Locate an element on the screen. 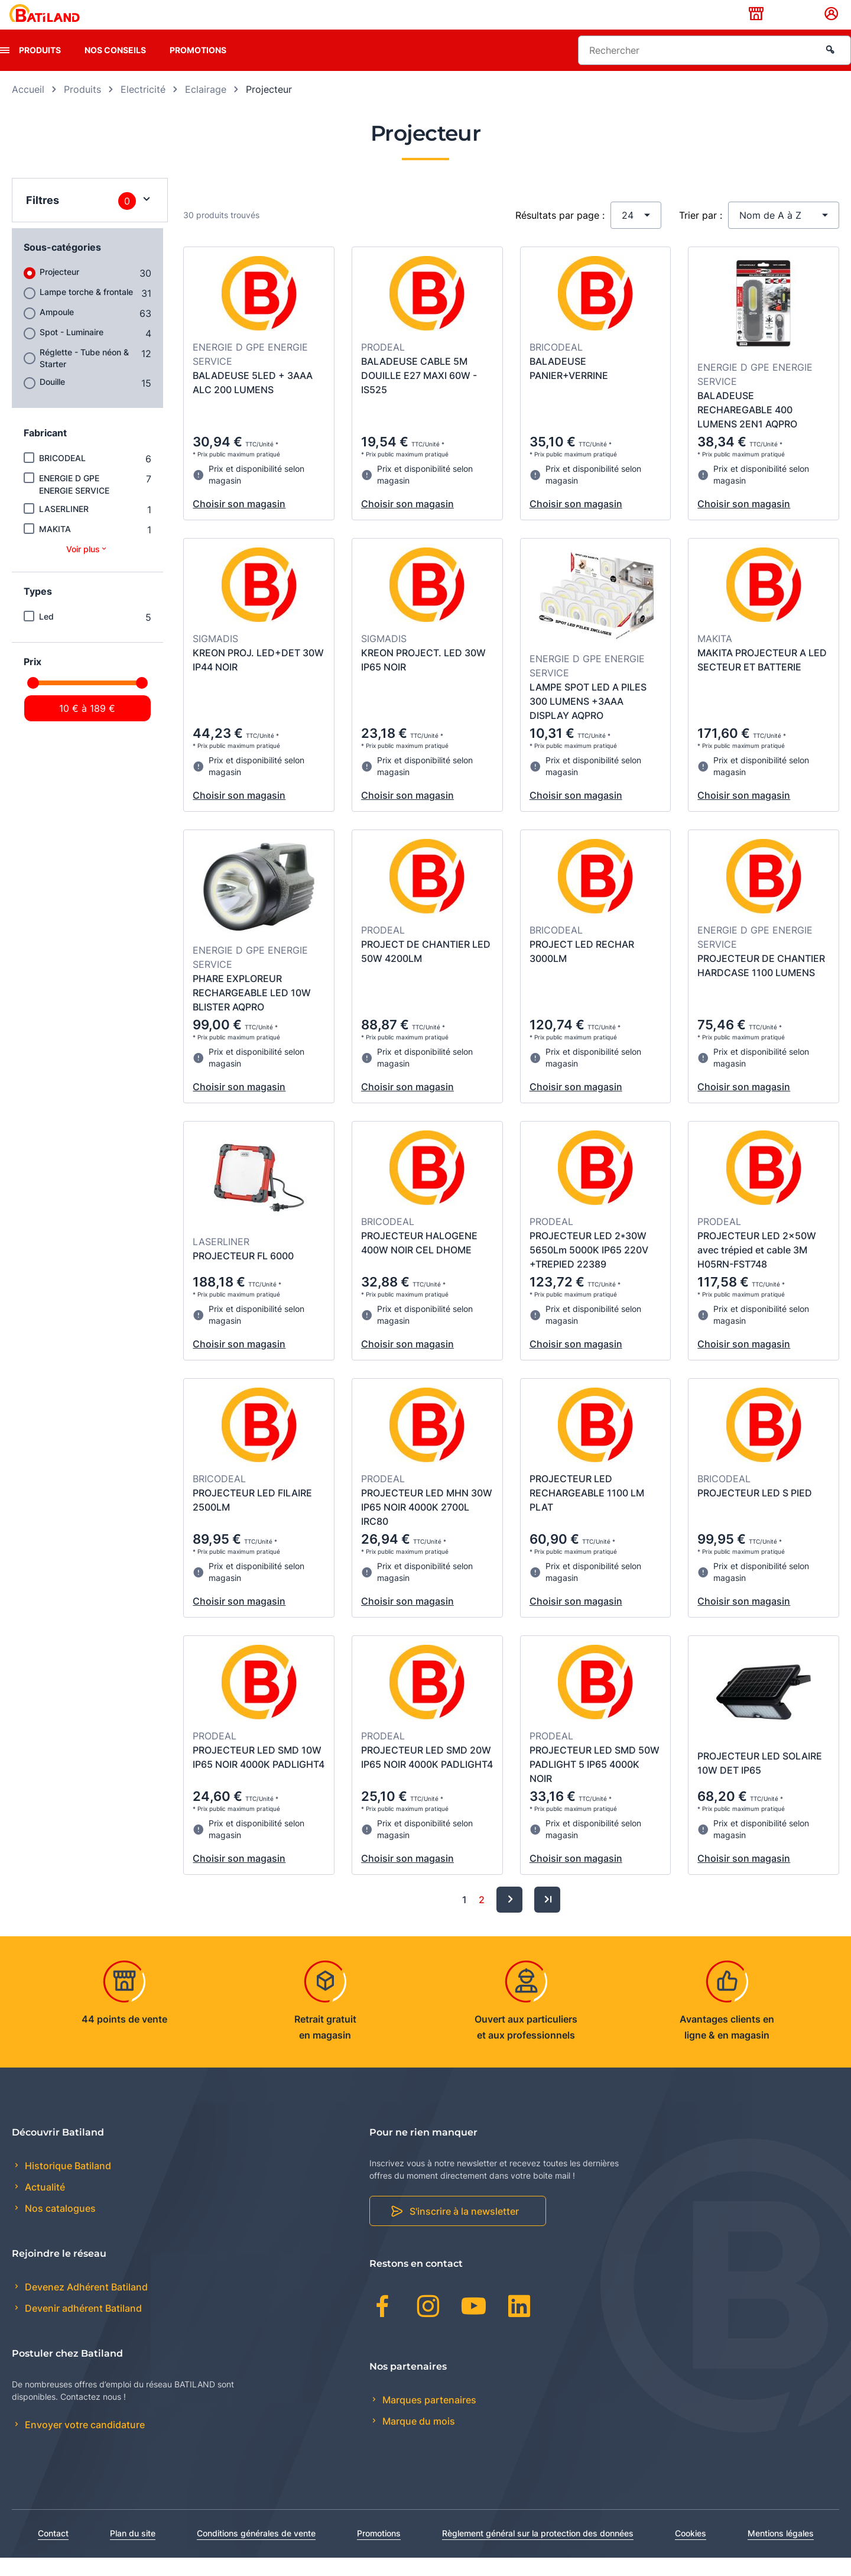  Produits is located at coordinates (40, 68).